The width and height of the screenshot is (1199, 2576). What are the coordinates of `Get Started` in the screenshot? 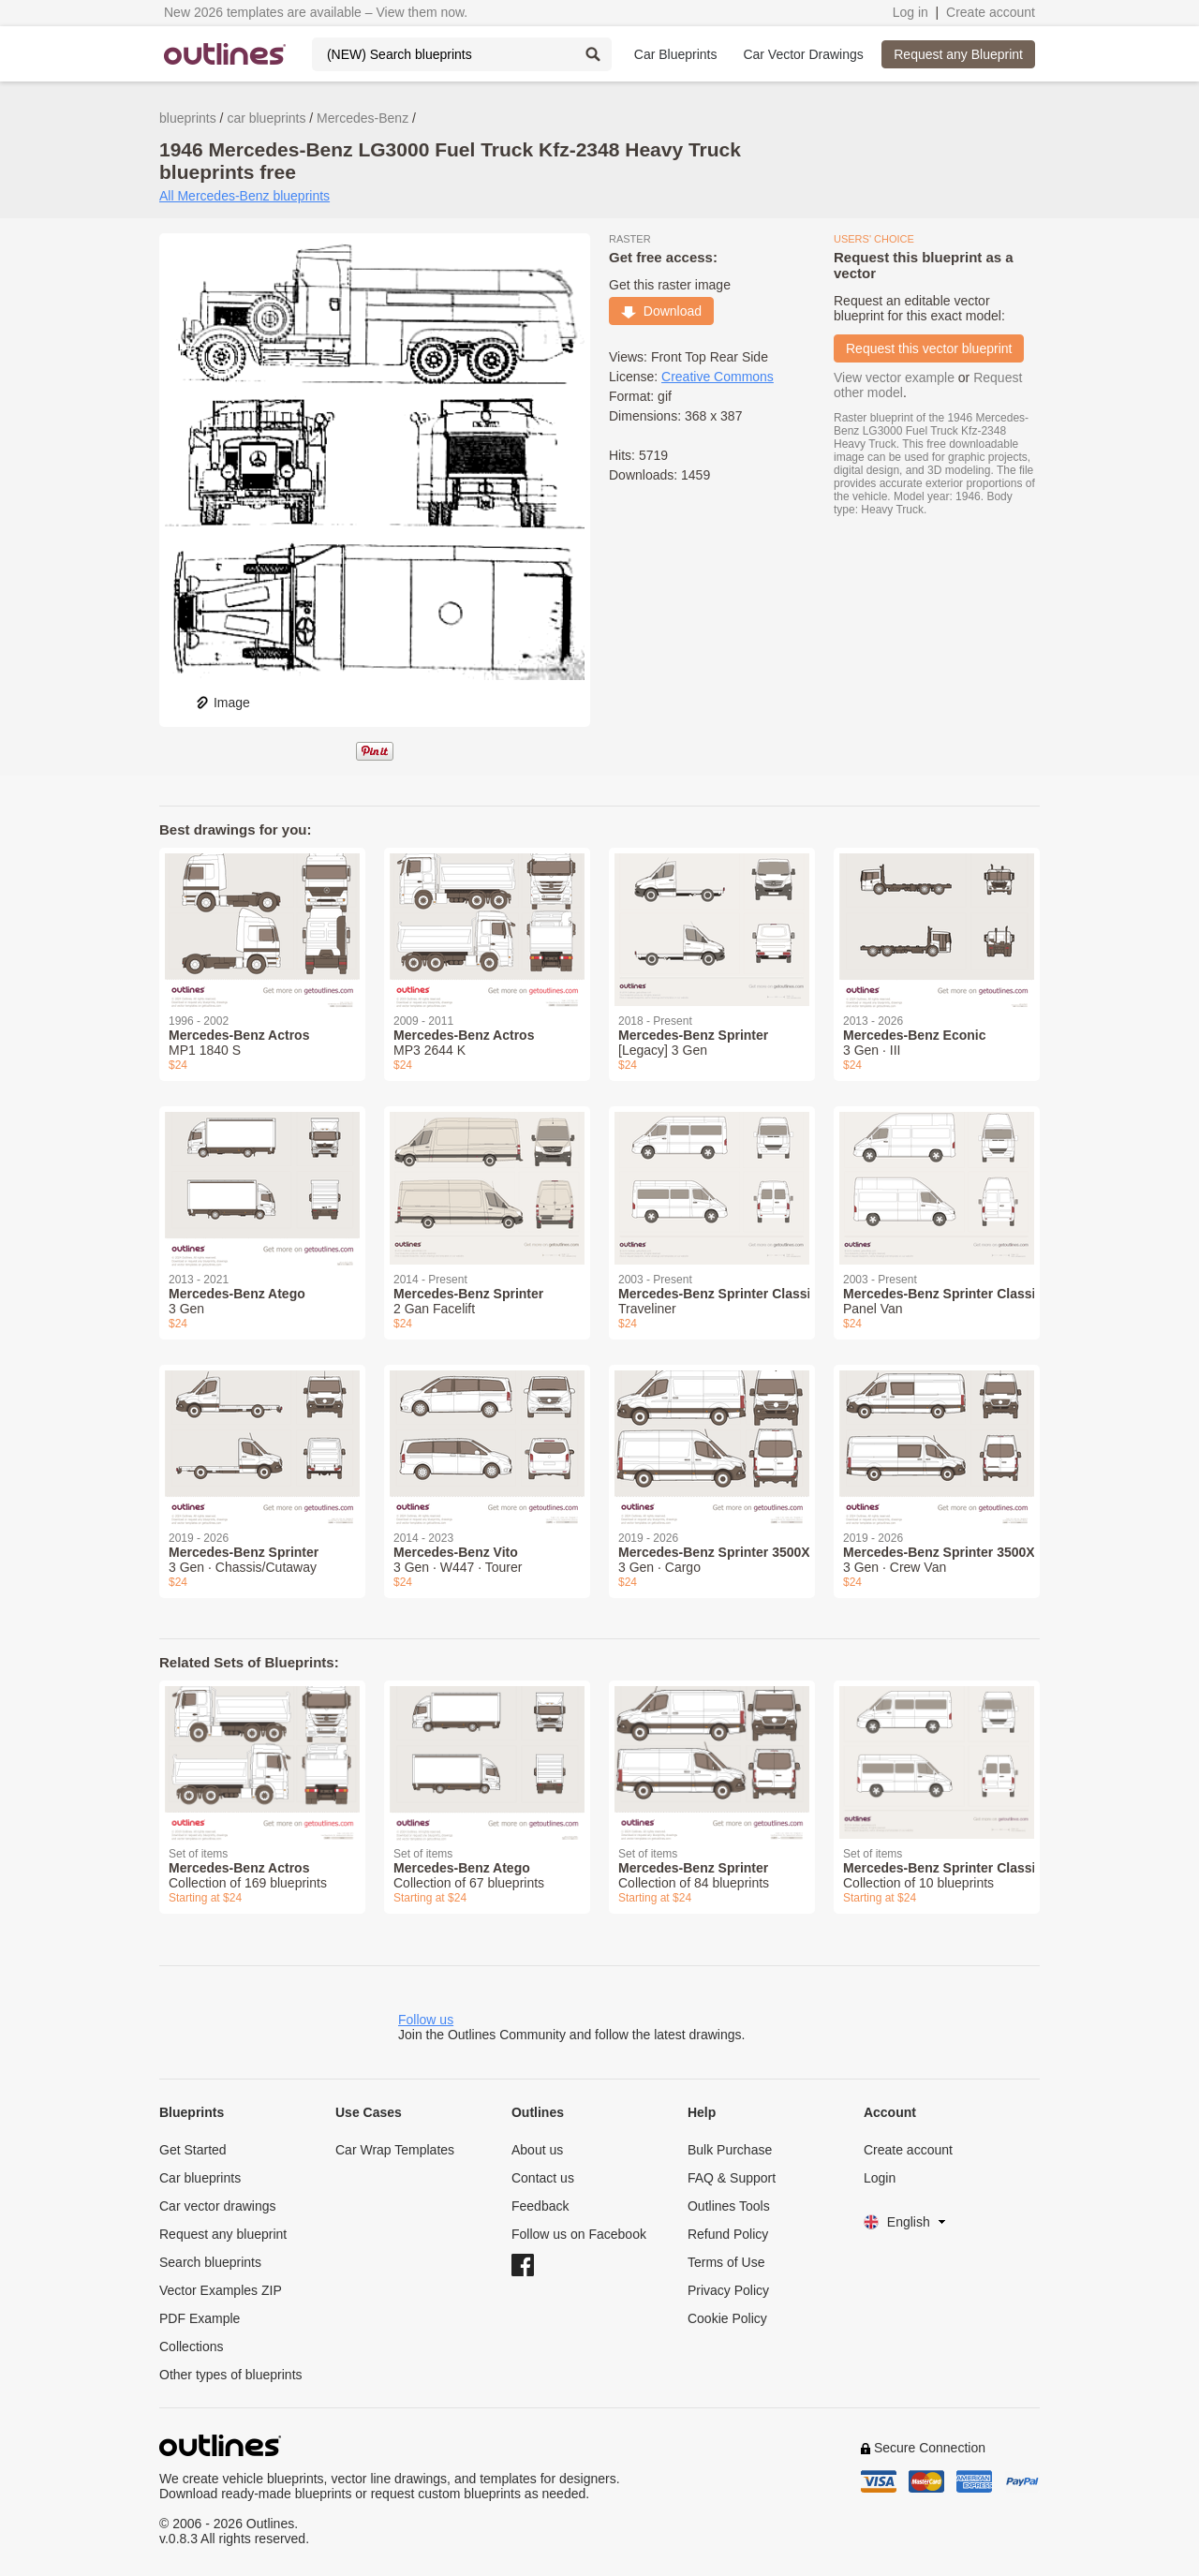 It's located at (193, 2149).